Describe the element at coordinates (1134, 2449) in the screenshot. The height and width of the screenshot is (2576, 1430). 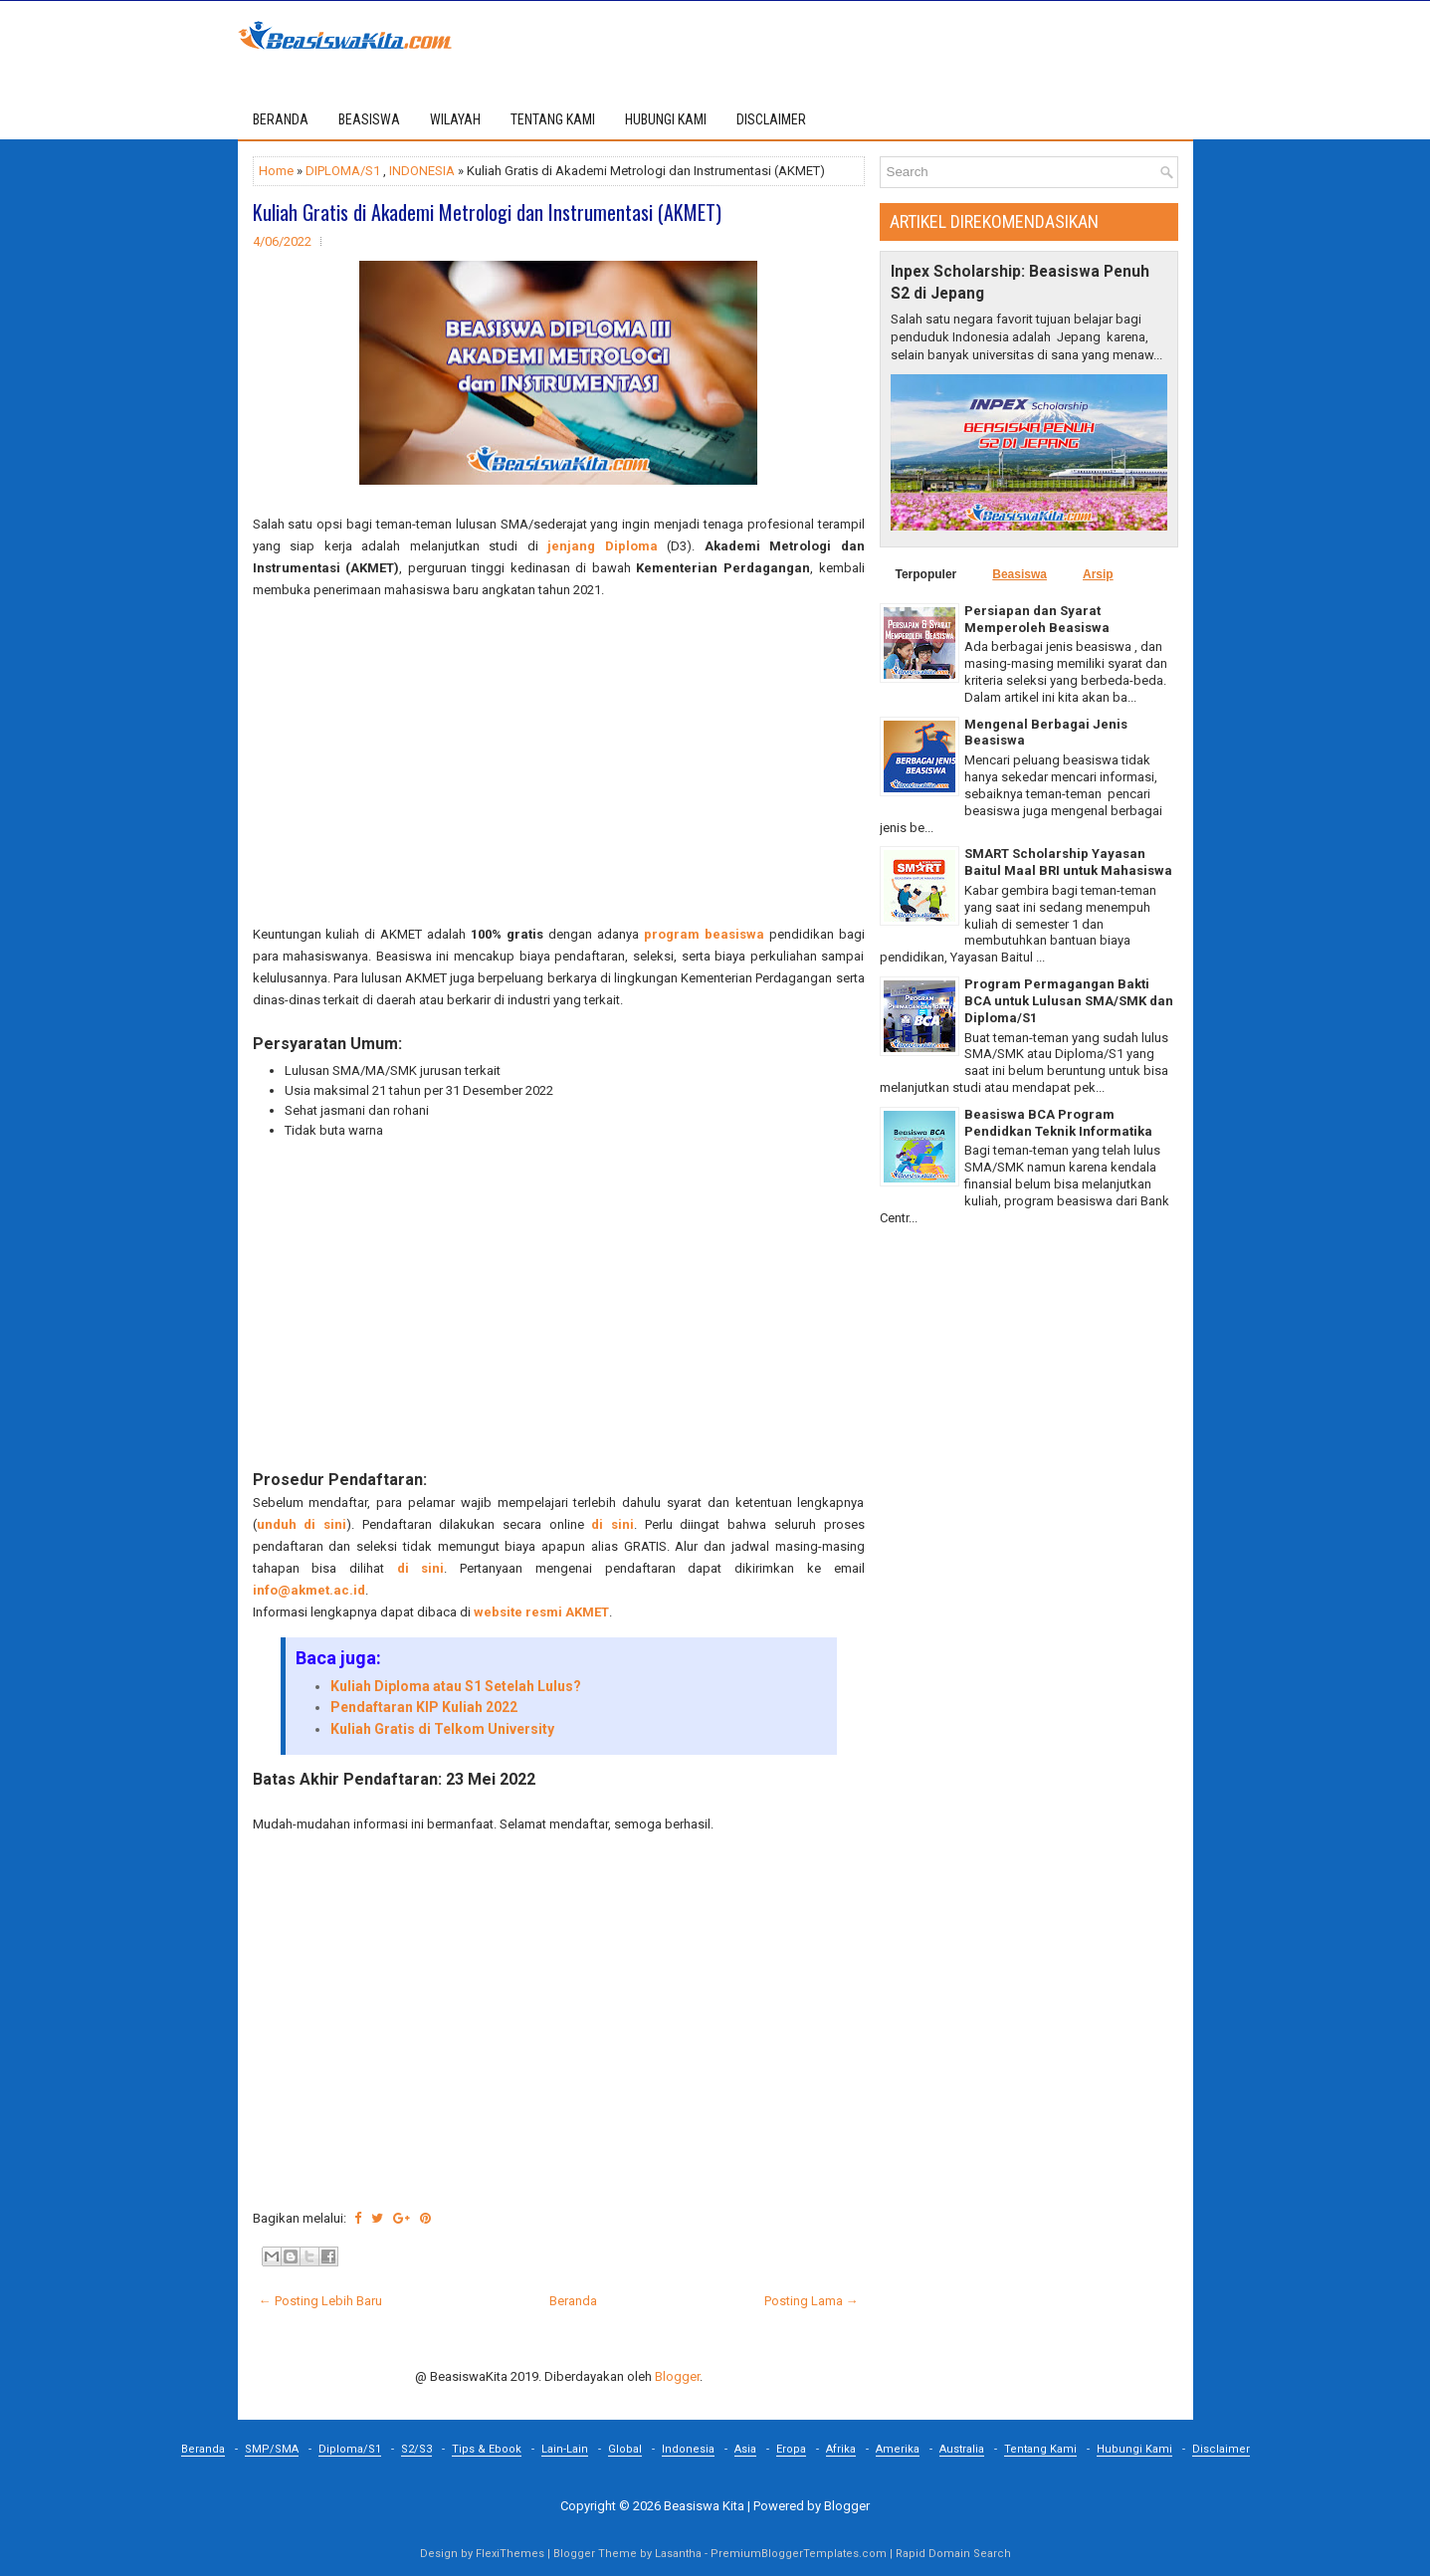
I see `Hubungi Kami` at that location.